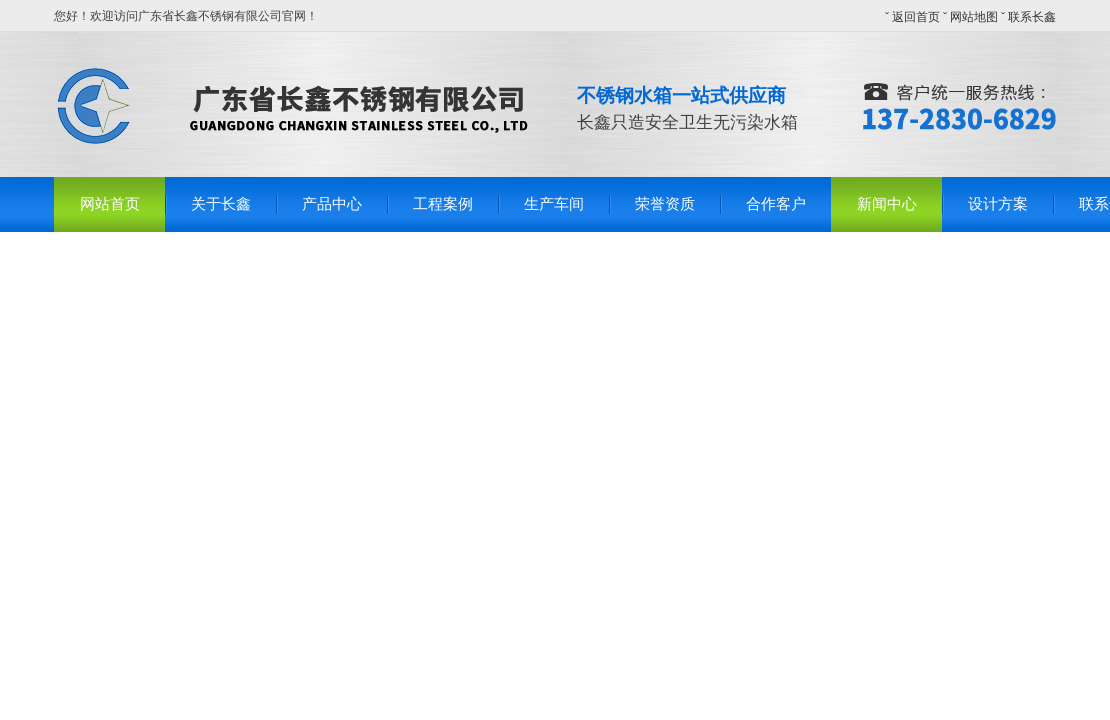 The height and width of the screenshot is (720, 1110). What do you see at coordinates (332, 204) in the screenshot?
I see `产品中心` at bounding box center [332, 204].